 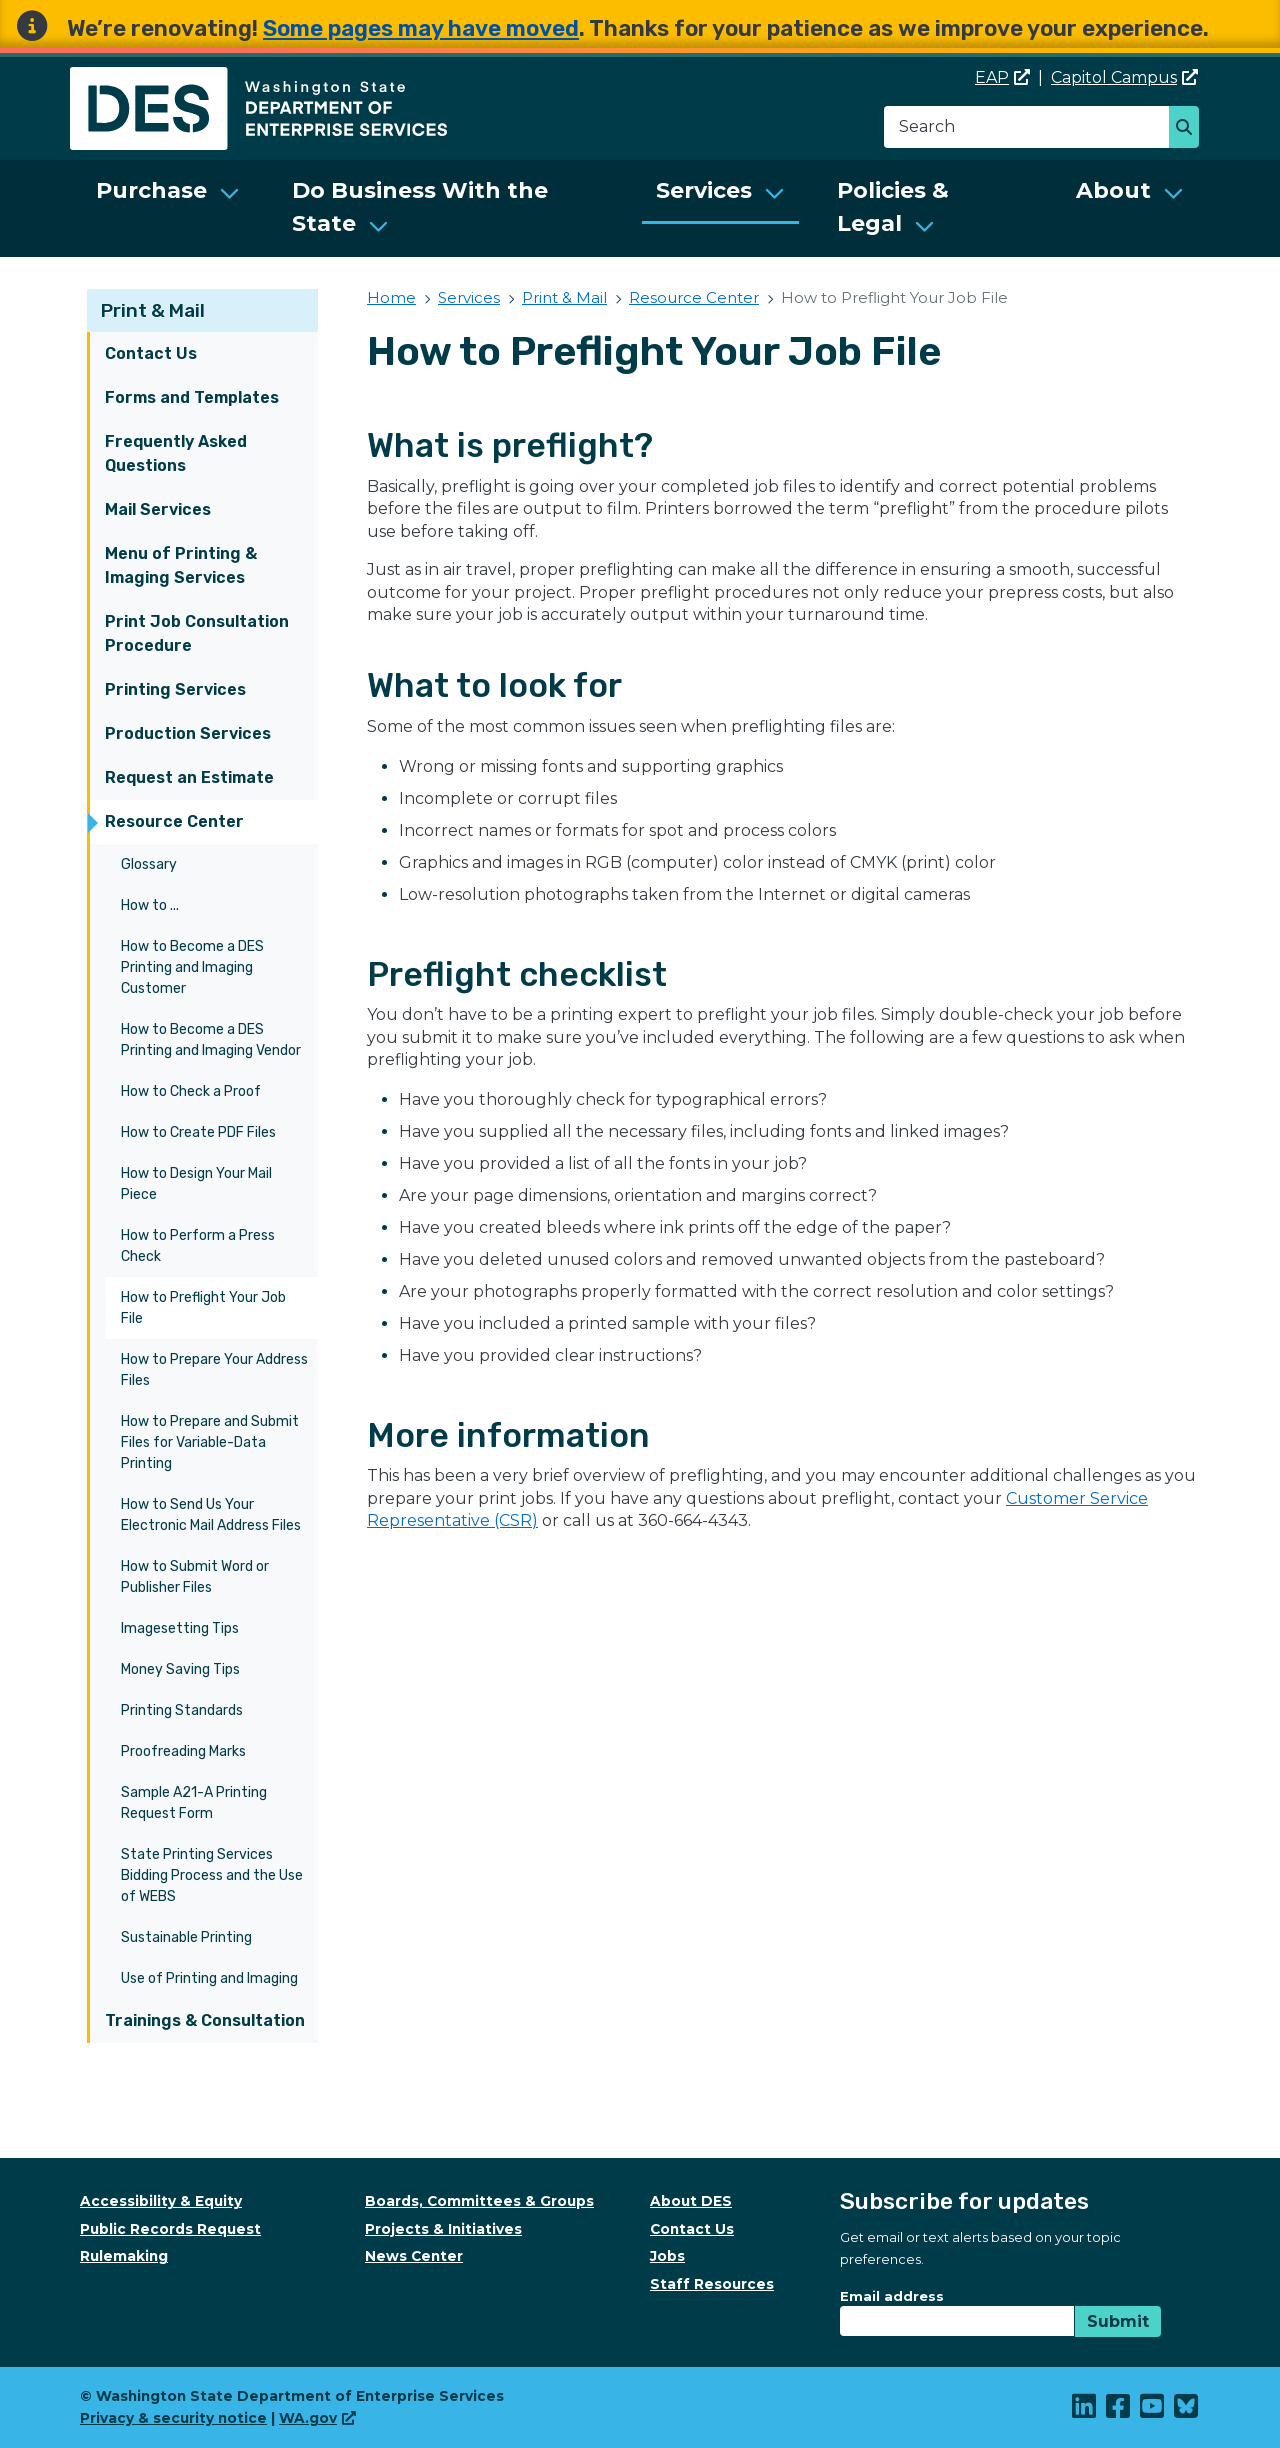 What do you see at coordinates (212, 1875) in the screenshot?
I see `State Printing Services Bidding Process and the Use of WEBS` at bounding box center [212, 1875].